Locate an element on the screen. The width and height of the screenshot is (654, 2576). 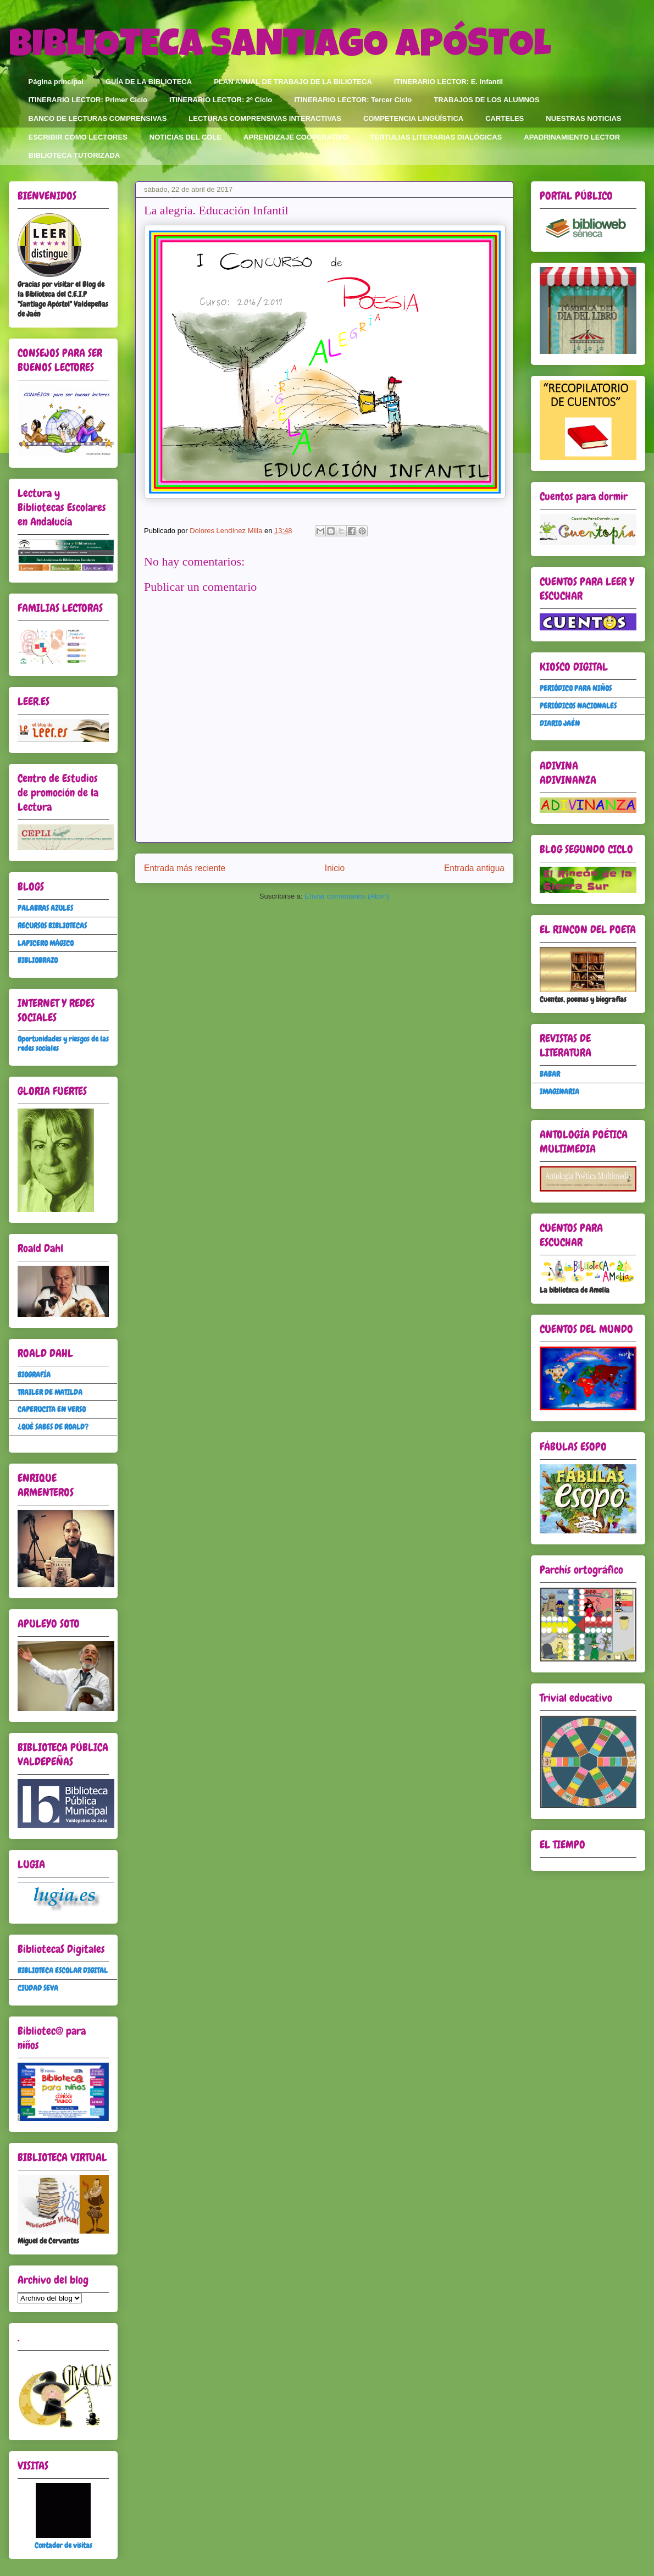
CIUDAD SEVA is located at coordinates (38, 1988).